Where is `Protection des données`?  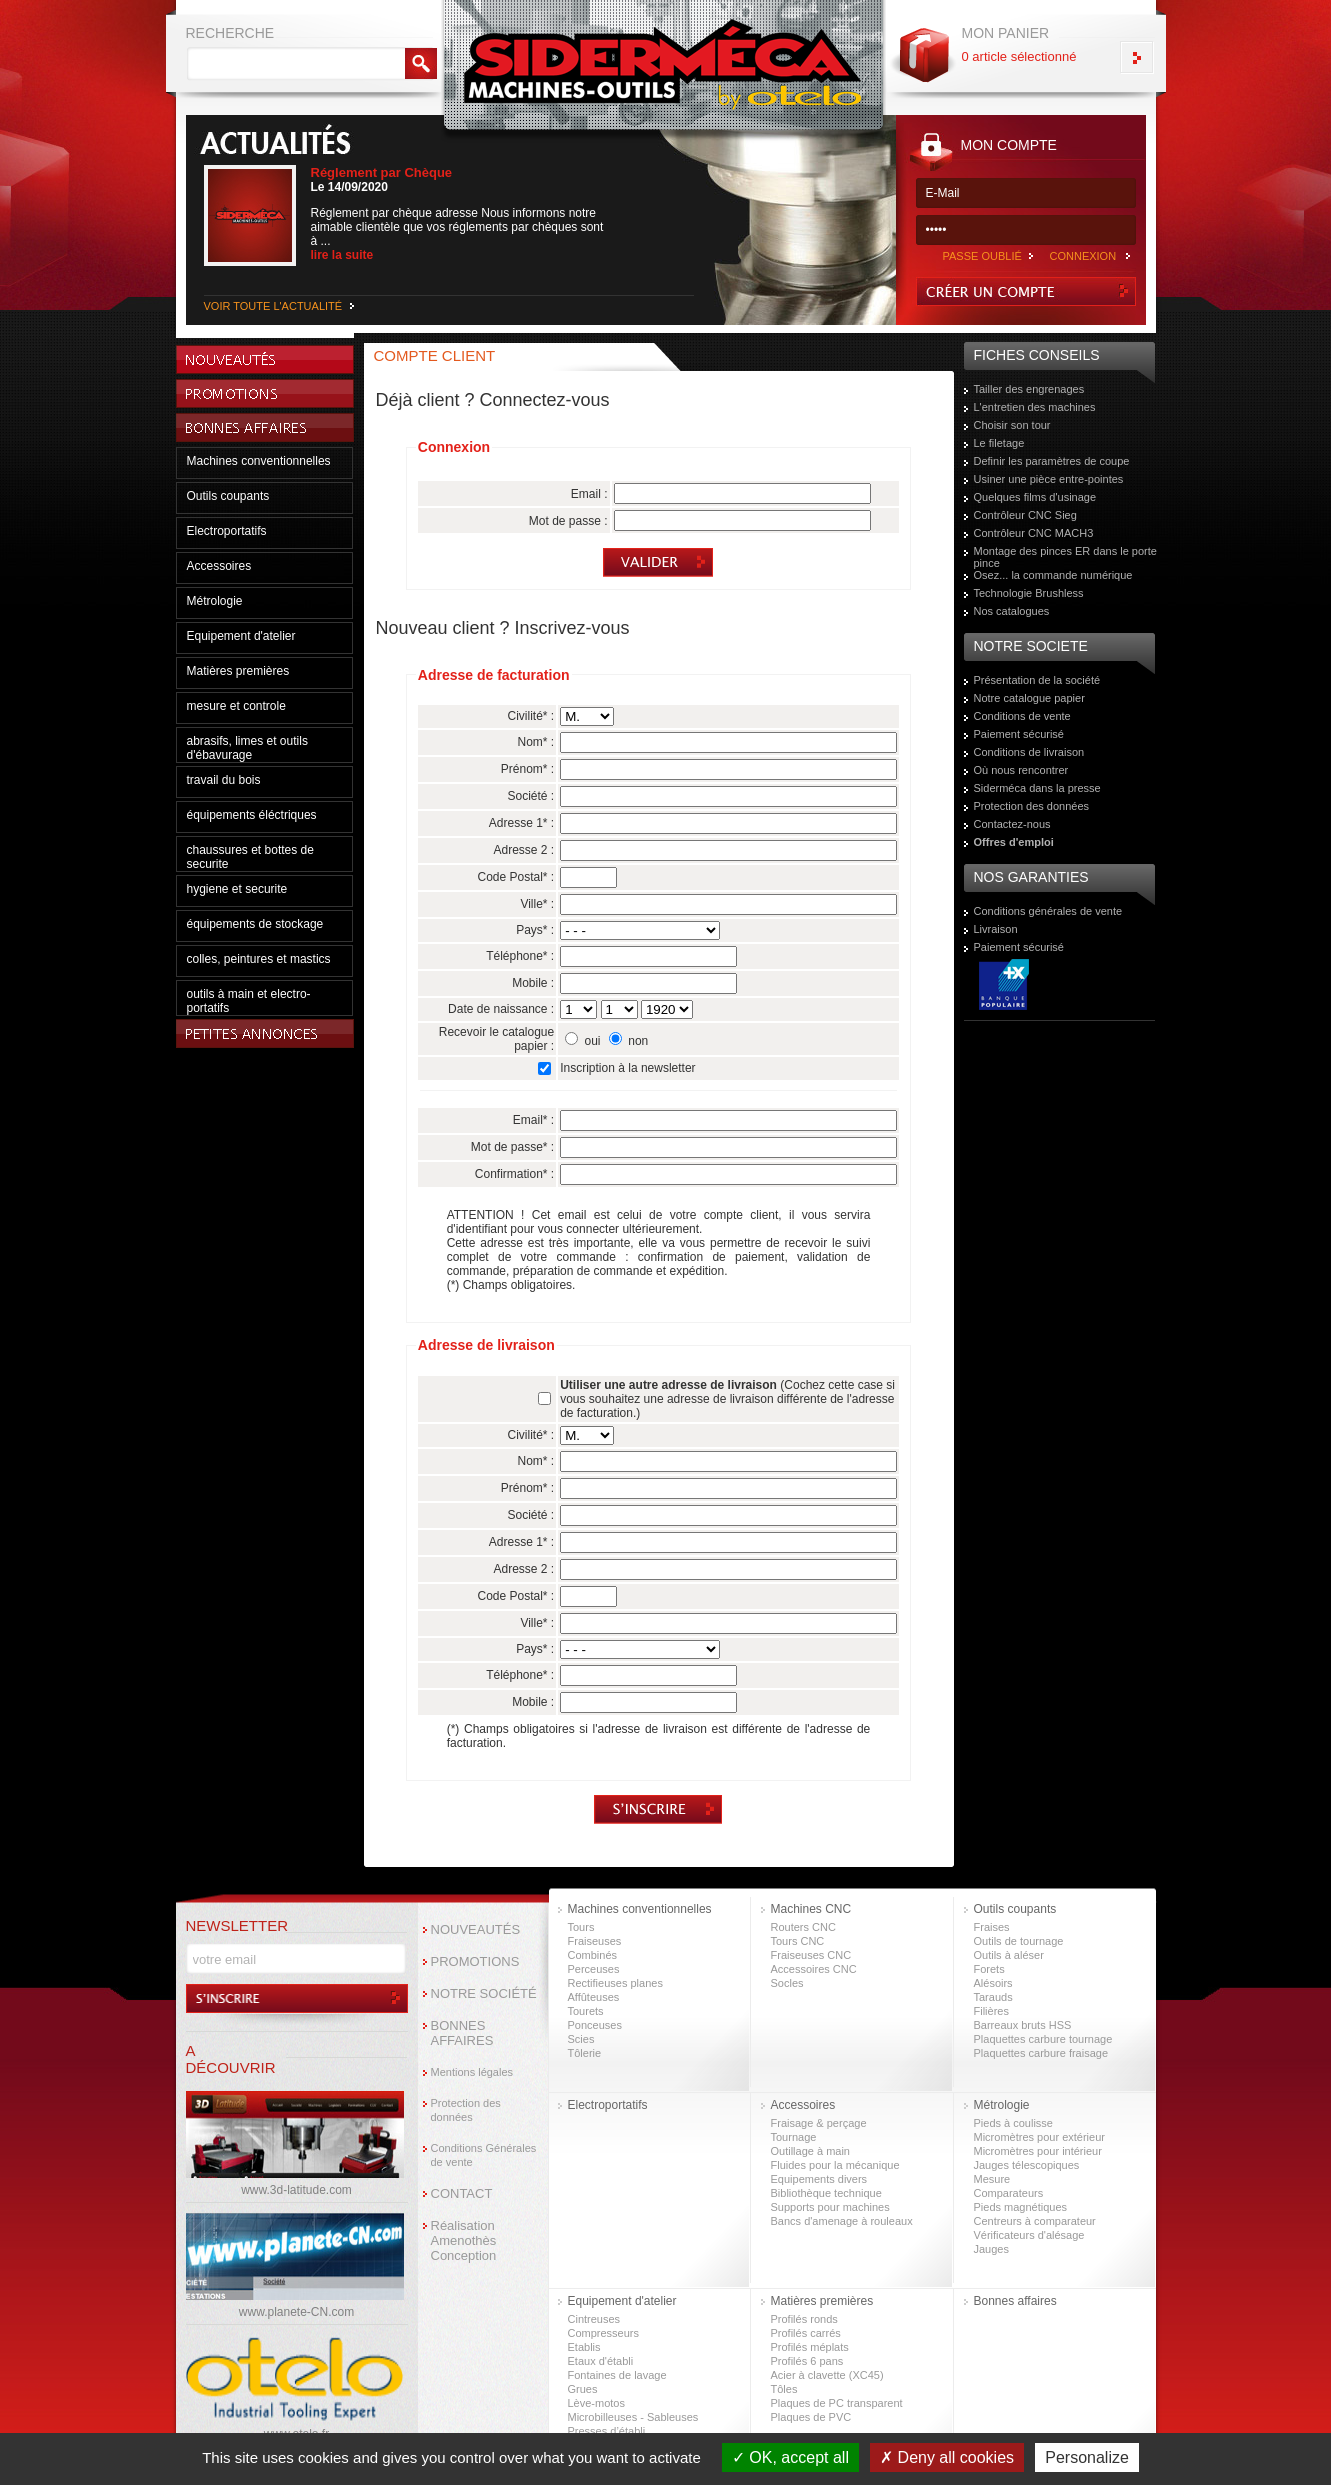 Protection des données is located at coordinates (1032, 806).